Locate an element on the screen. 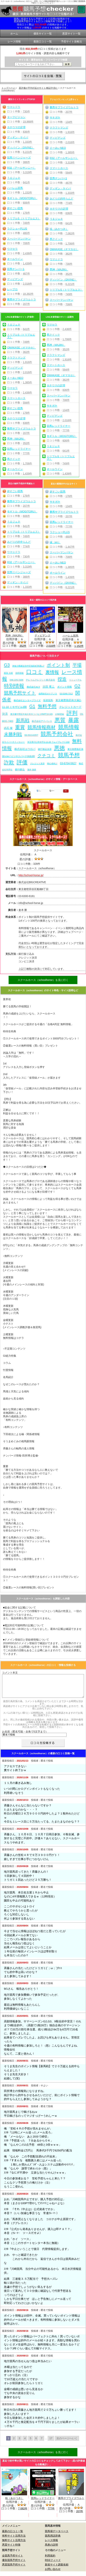  048-229-3108 [048-229-3108 (7個の項目)] is located at coordinates (16, 680).